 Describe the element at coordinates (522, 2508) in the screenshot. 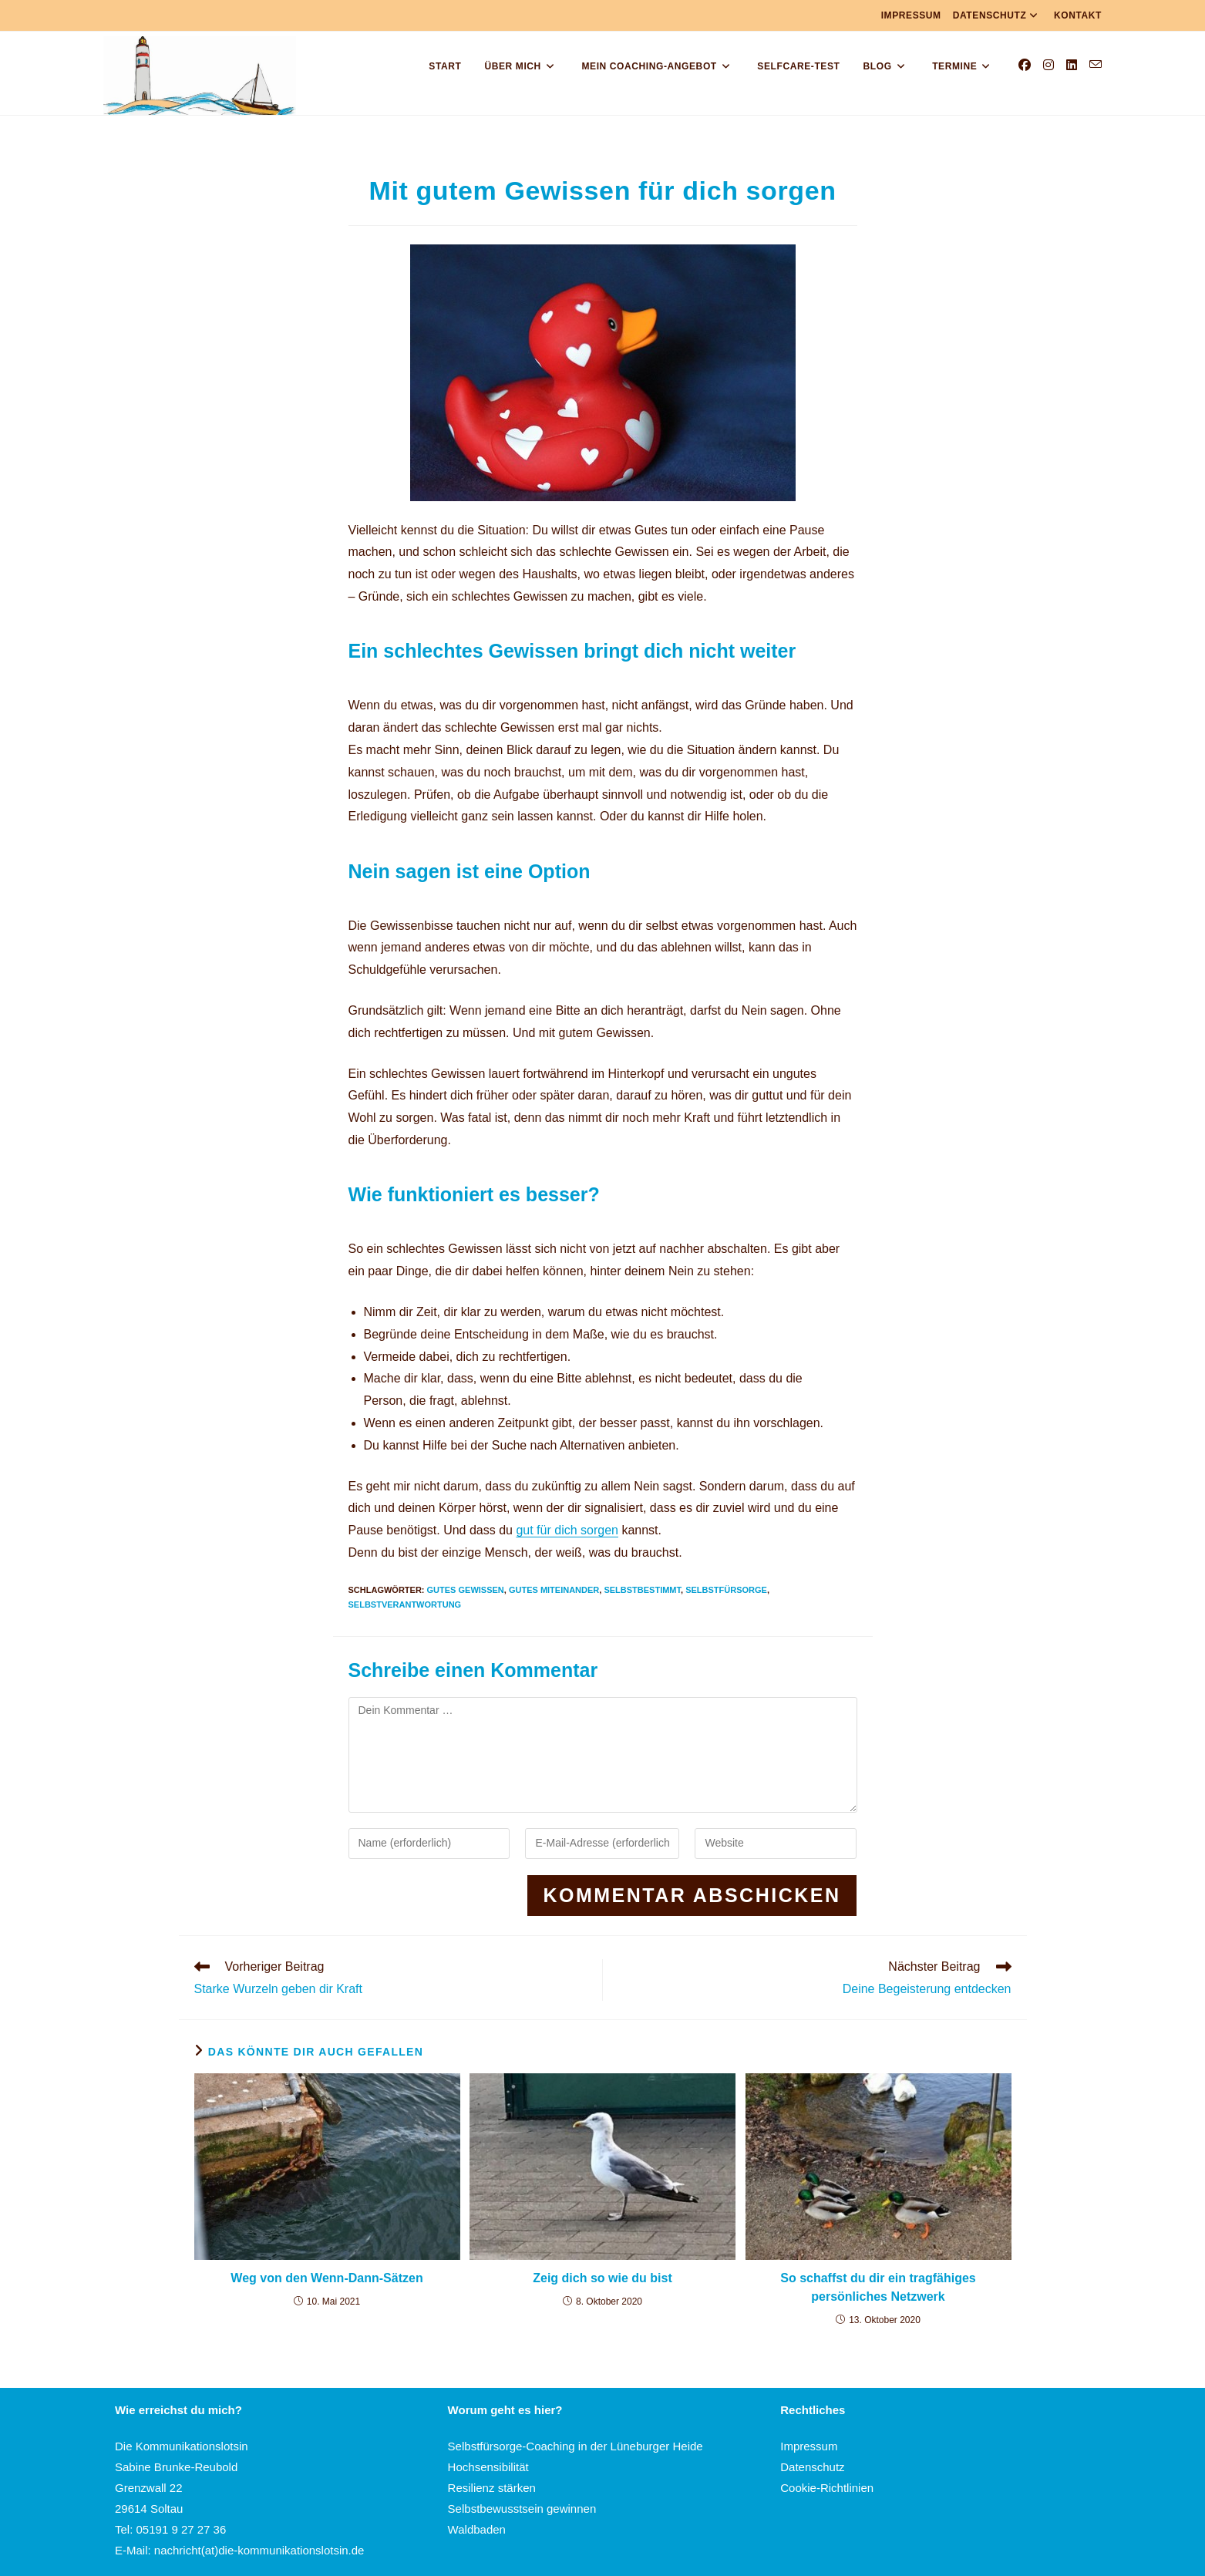

I see `Selbstbewusstsein gewinnen` at that location.